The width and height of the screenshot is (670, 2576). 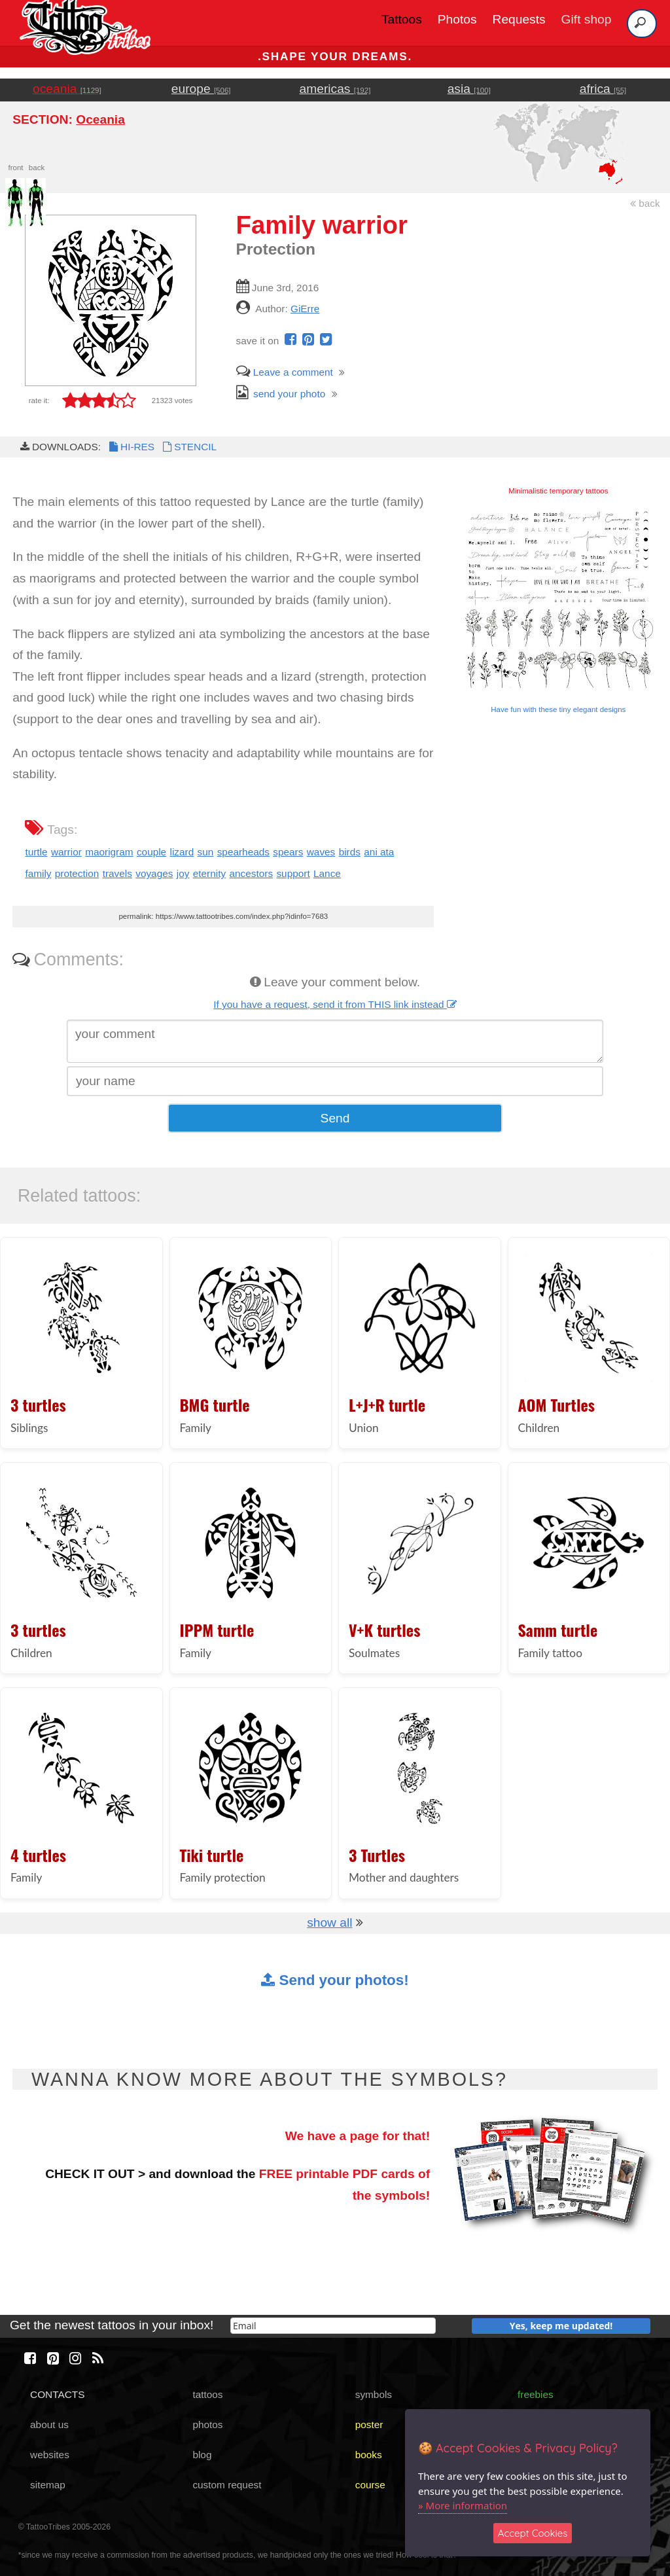 I want to click on spearheads, so click(x=243, y=851).